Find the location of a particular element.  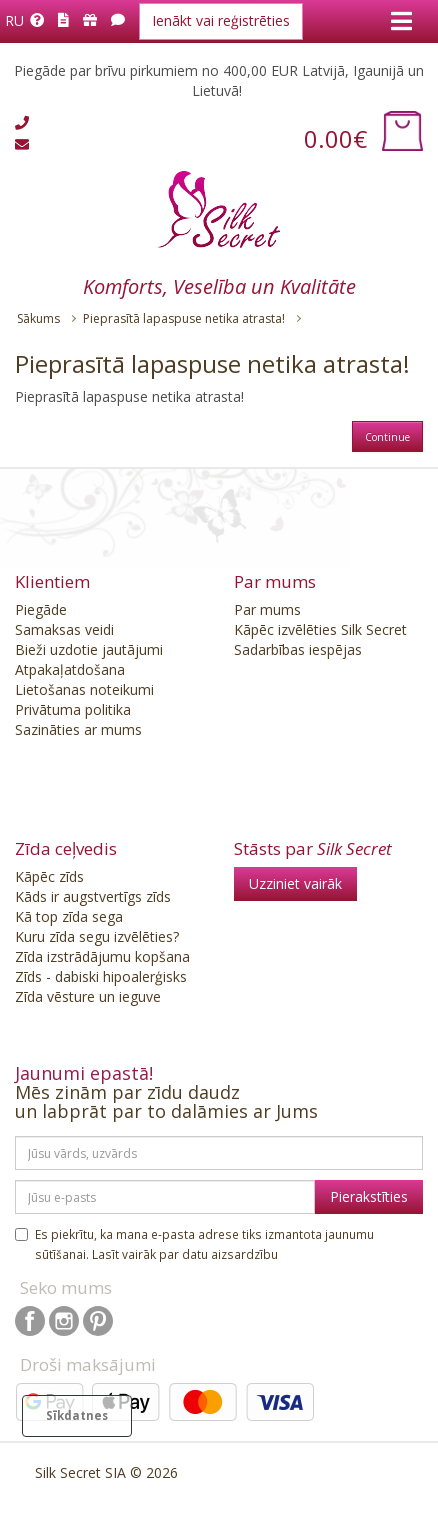

Pieprasītā lapaspuse netika atrasta! is located at coordinates (184, 318).